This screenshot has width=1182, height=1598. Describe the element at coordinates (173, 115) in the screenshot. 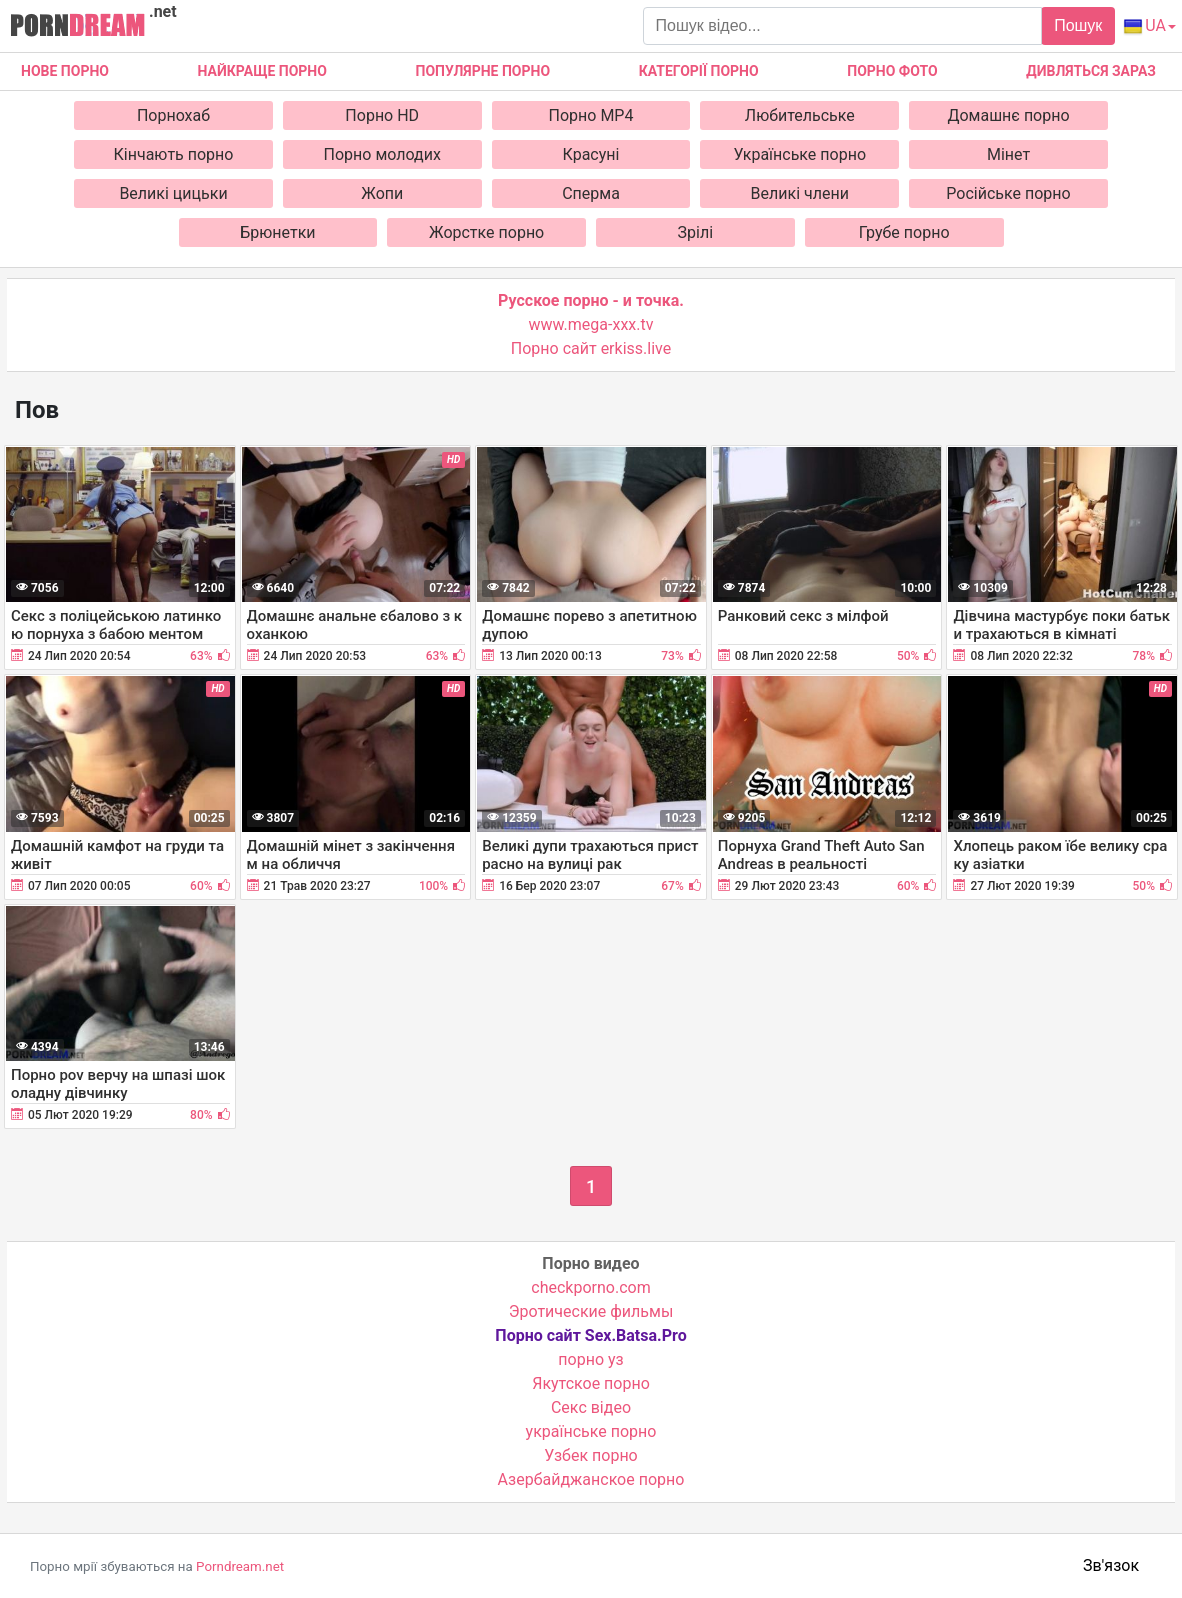

I see `Порнохаб` at that location.